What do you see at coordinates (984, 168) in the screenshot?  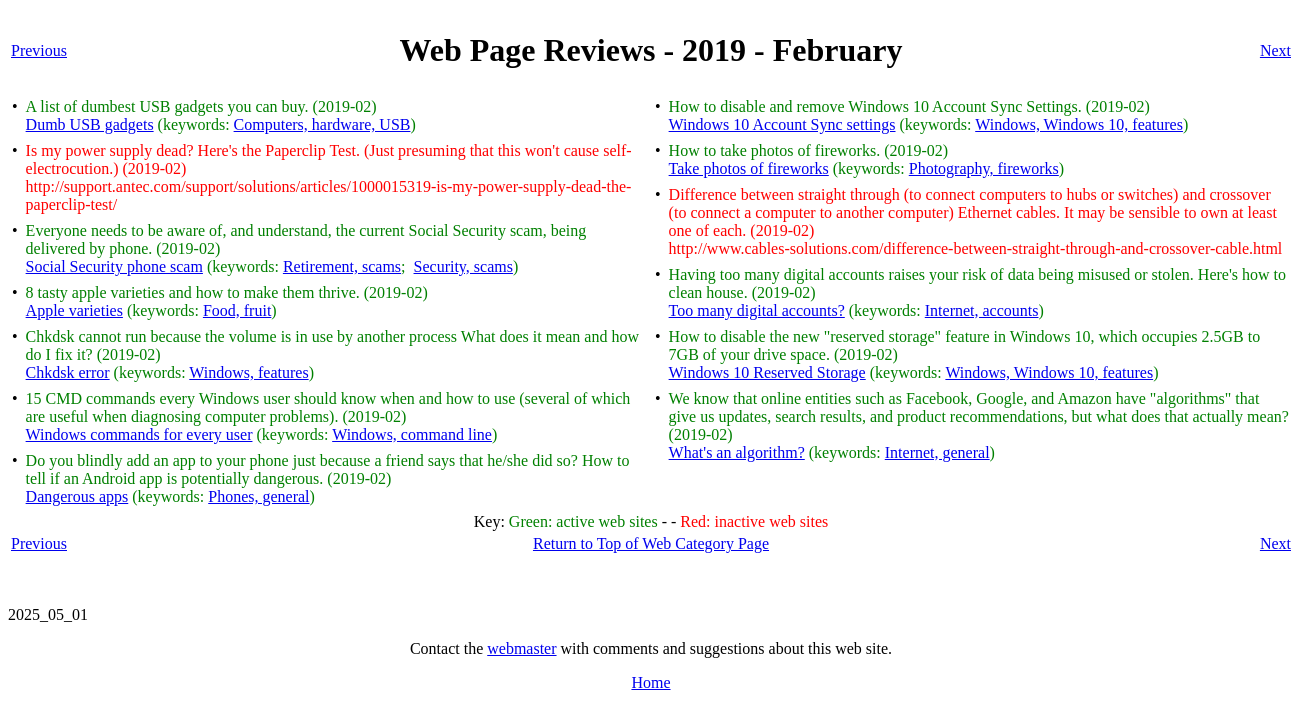 I see `Photography, fireworks` at bounding box center [984, 168].